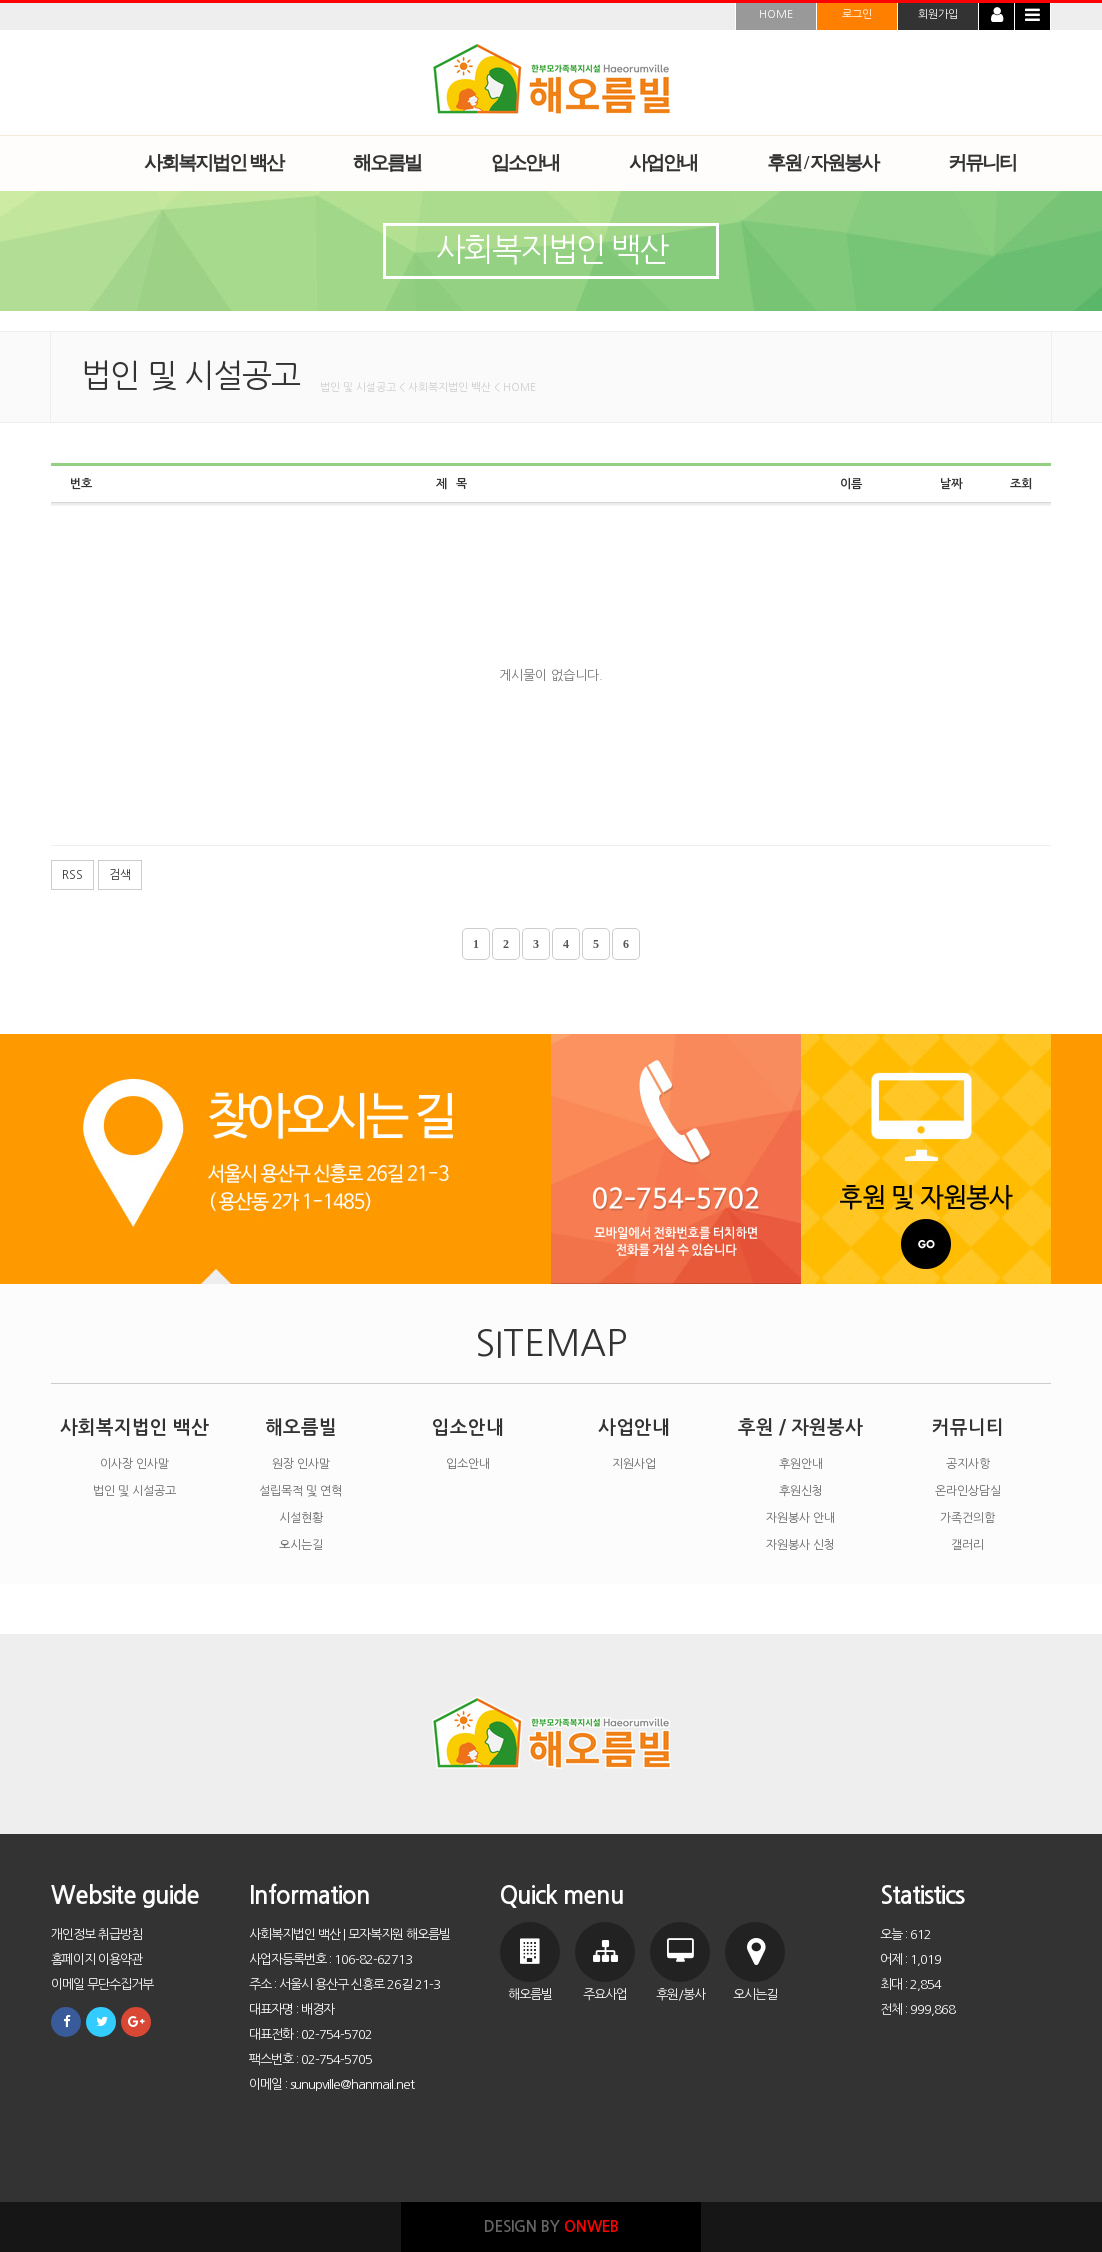  Describe the element at coordinates (301, 1427) in the screenshot. I see `해오름빌` at that location.